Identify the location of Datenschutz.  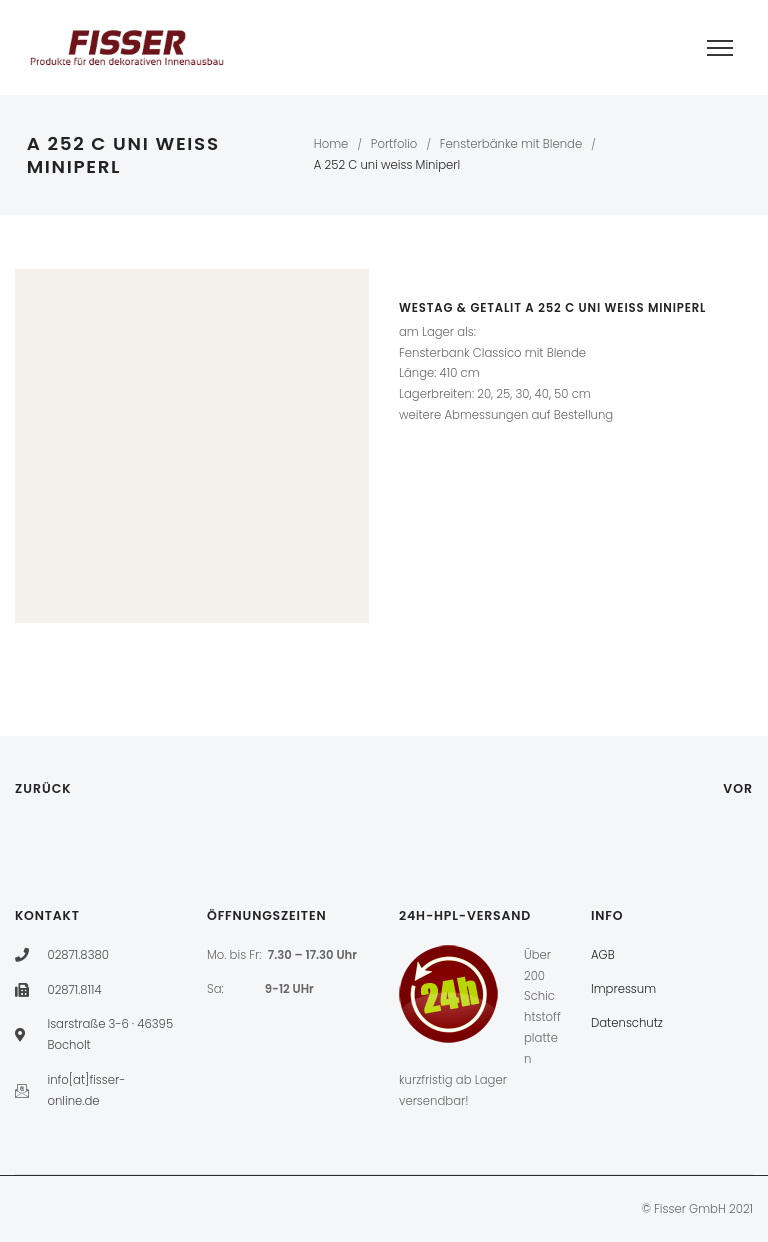
(627, 1023).